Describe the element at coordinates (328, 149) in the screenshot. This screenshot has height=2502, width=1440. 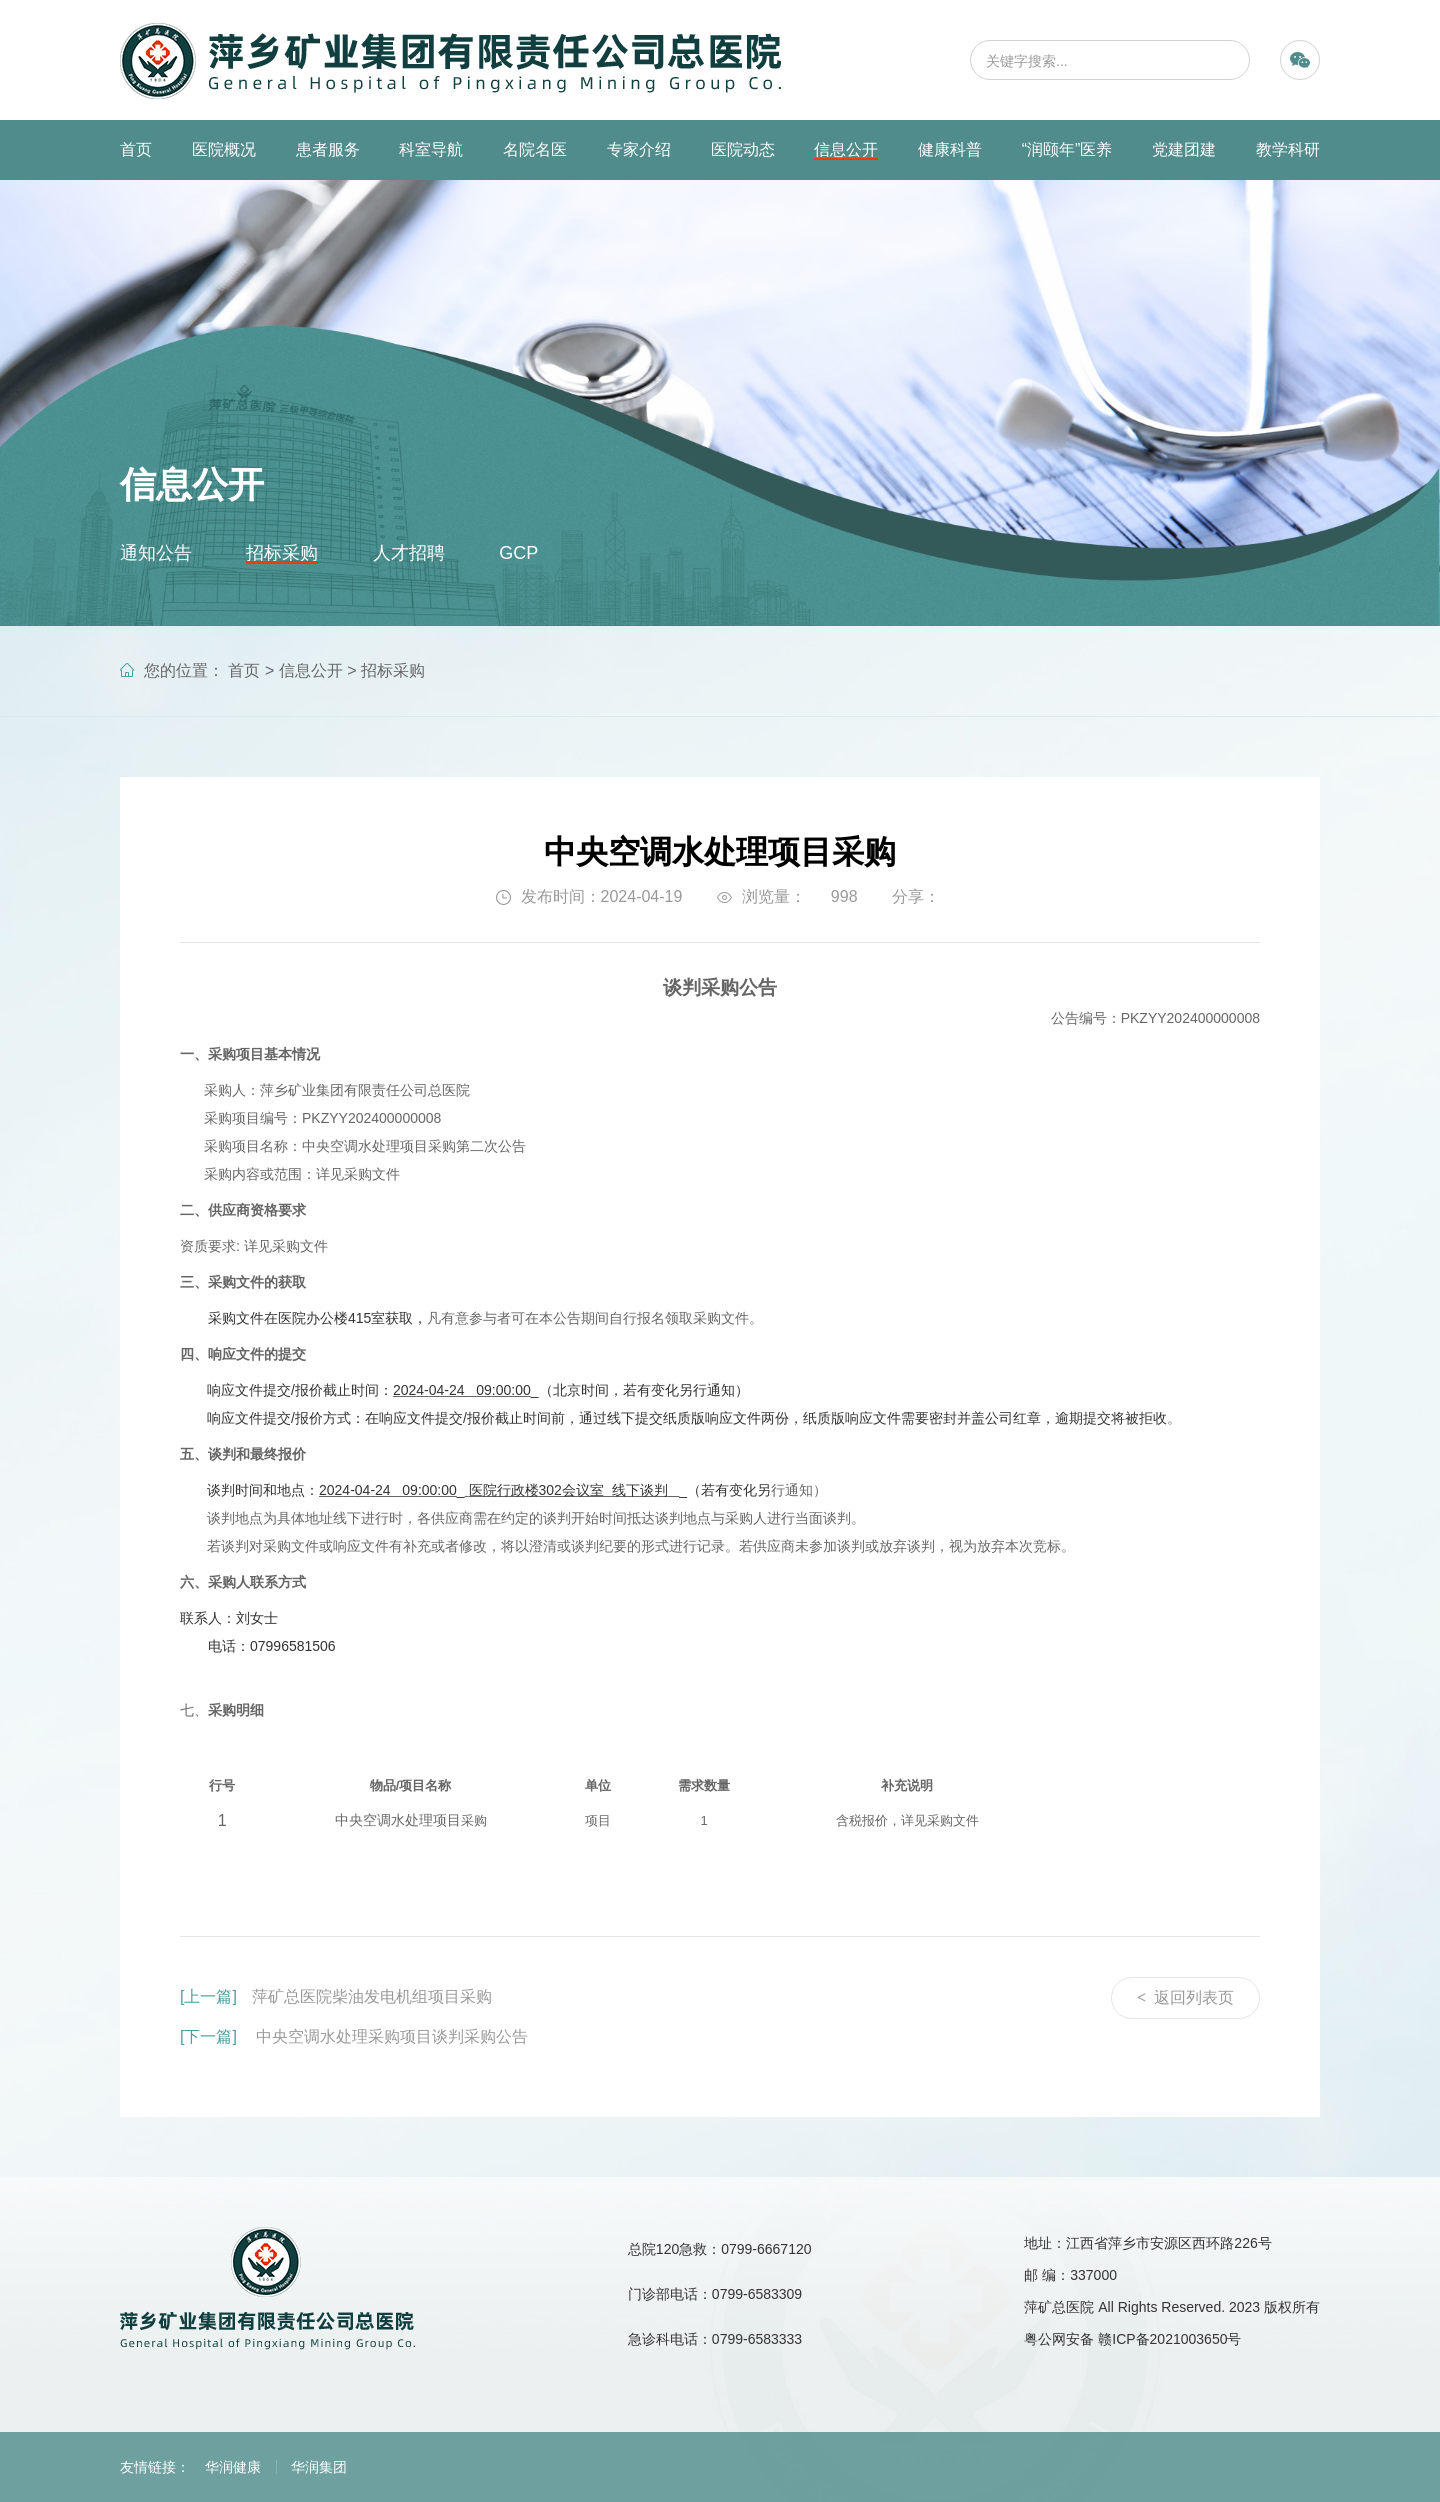
I see `患者服务` at that location.